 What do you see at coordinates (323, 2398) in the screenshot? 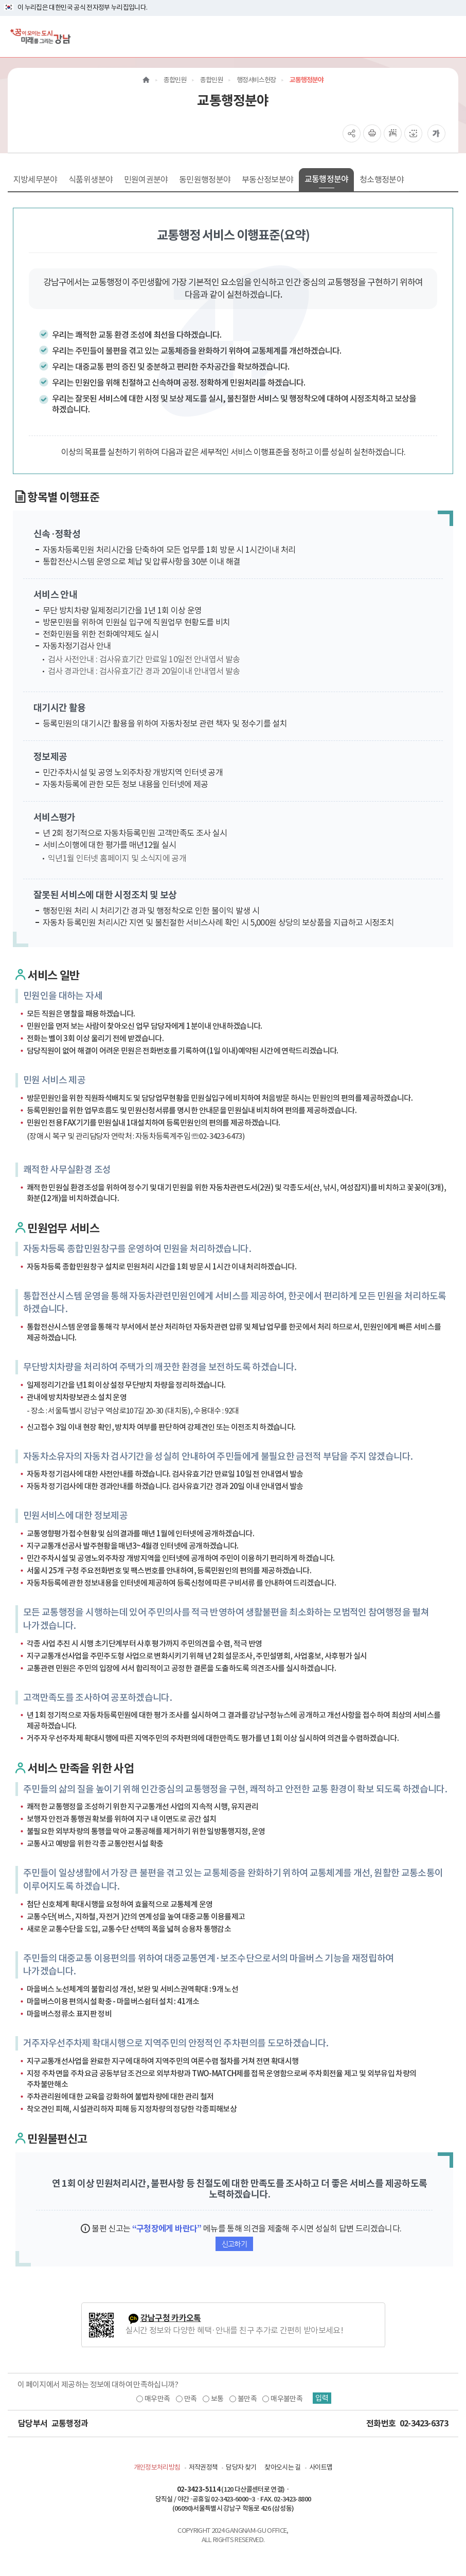
I see `입력` at bounding box center [323, 2398].